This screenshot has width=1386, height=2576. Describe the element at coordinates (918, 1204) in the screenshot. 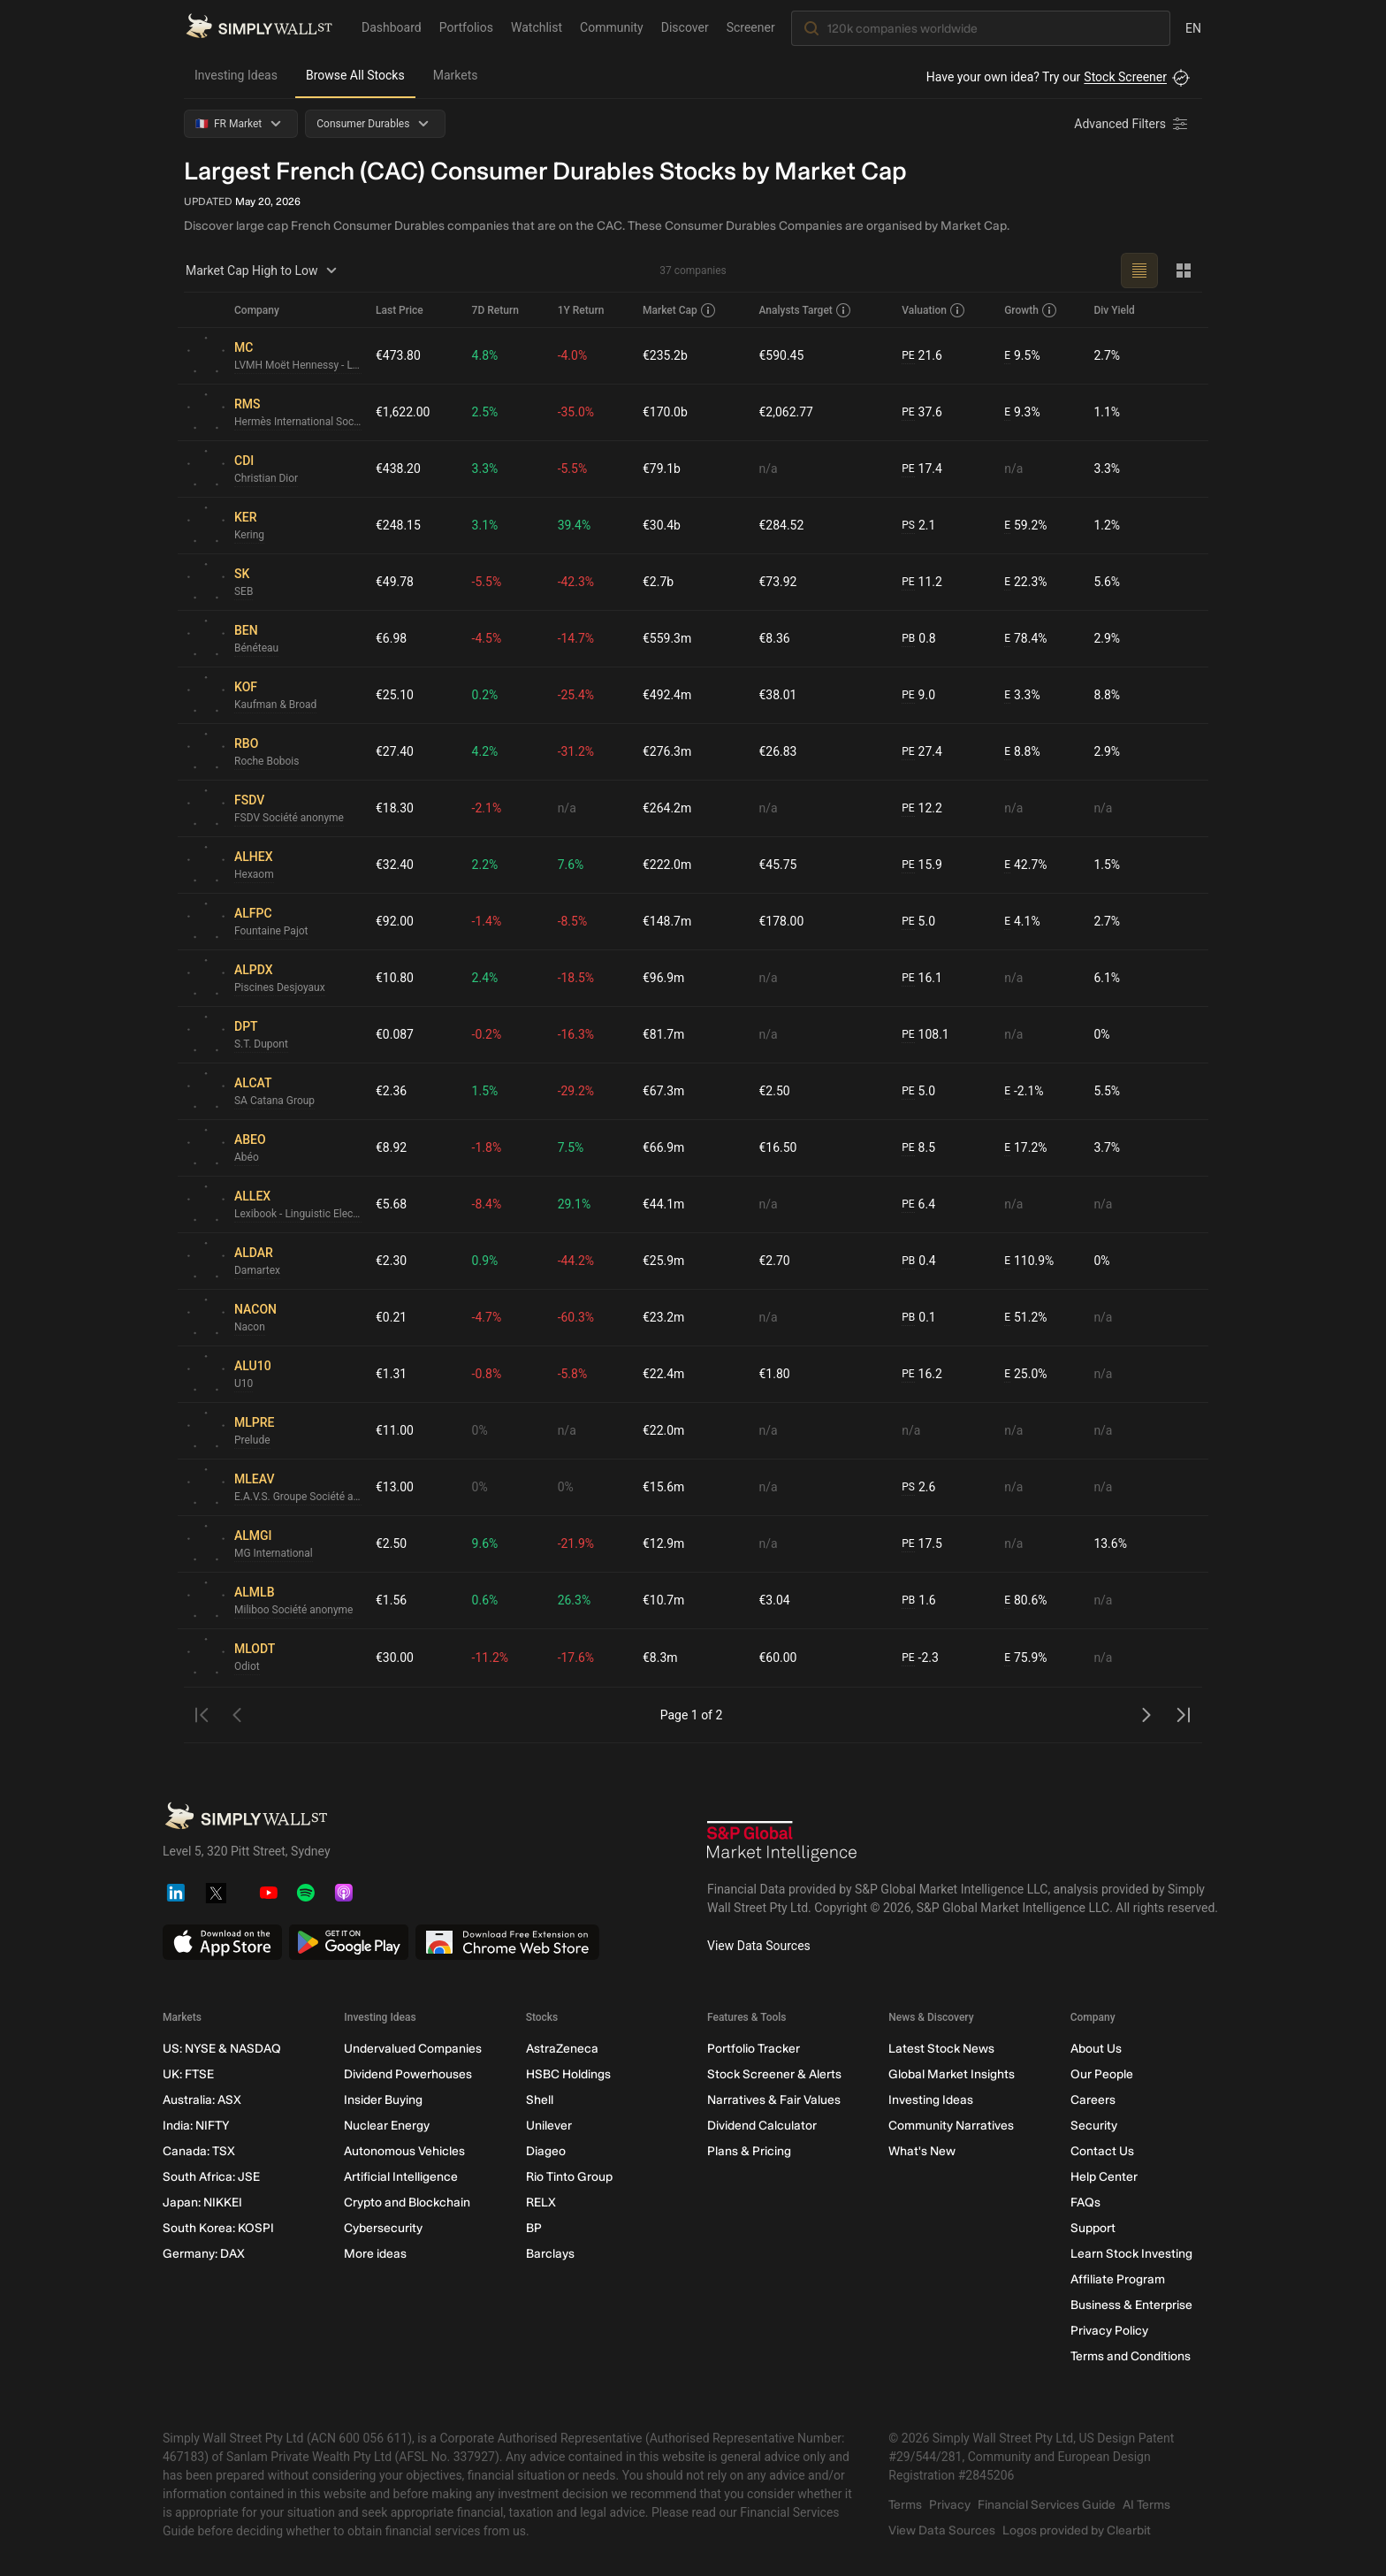

I see `6.4` at that location.